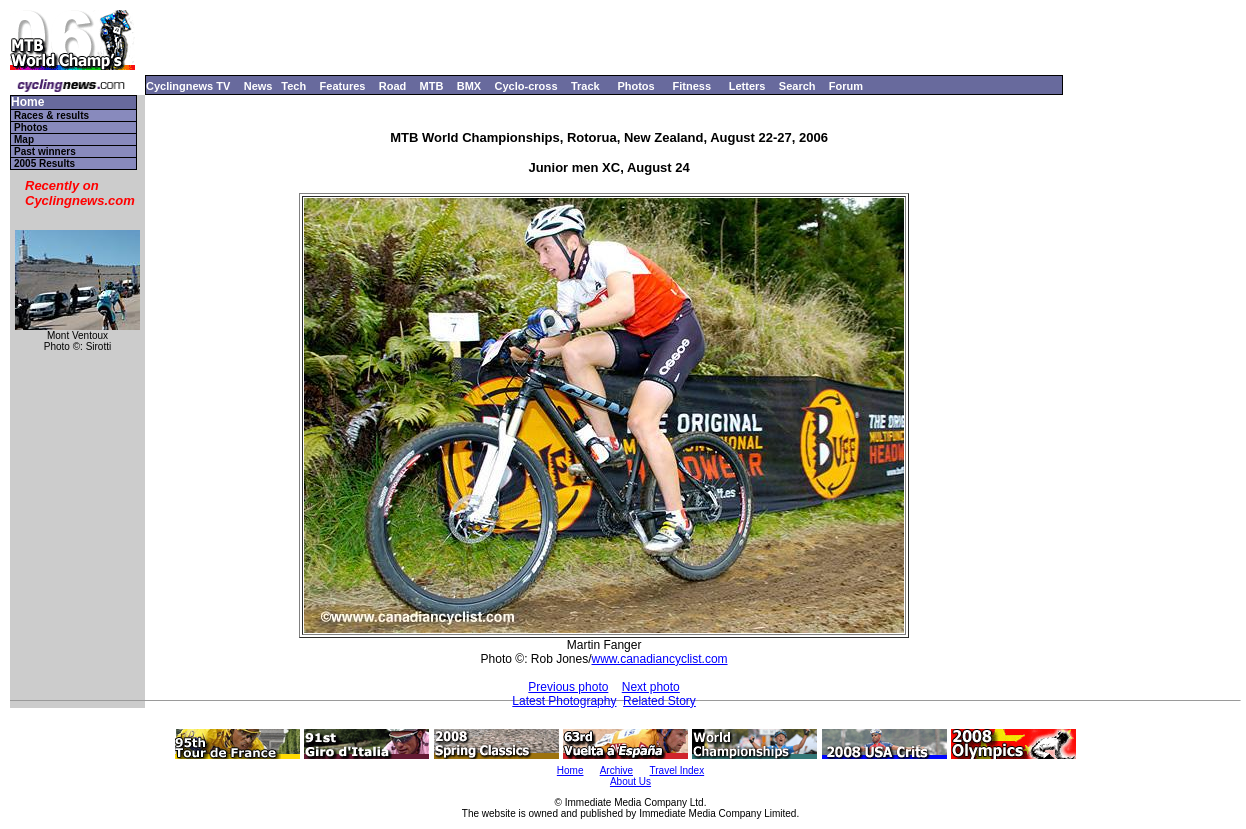  I want to click on Cyclingnews TV, so click(188, 86).